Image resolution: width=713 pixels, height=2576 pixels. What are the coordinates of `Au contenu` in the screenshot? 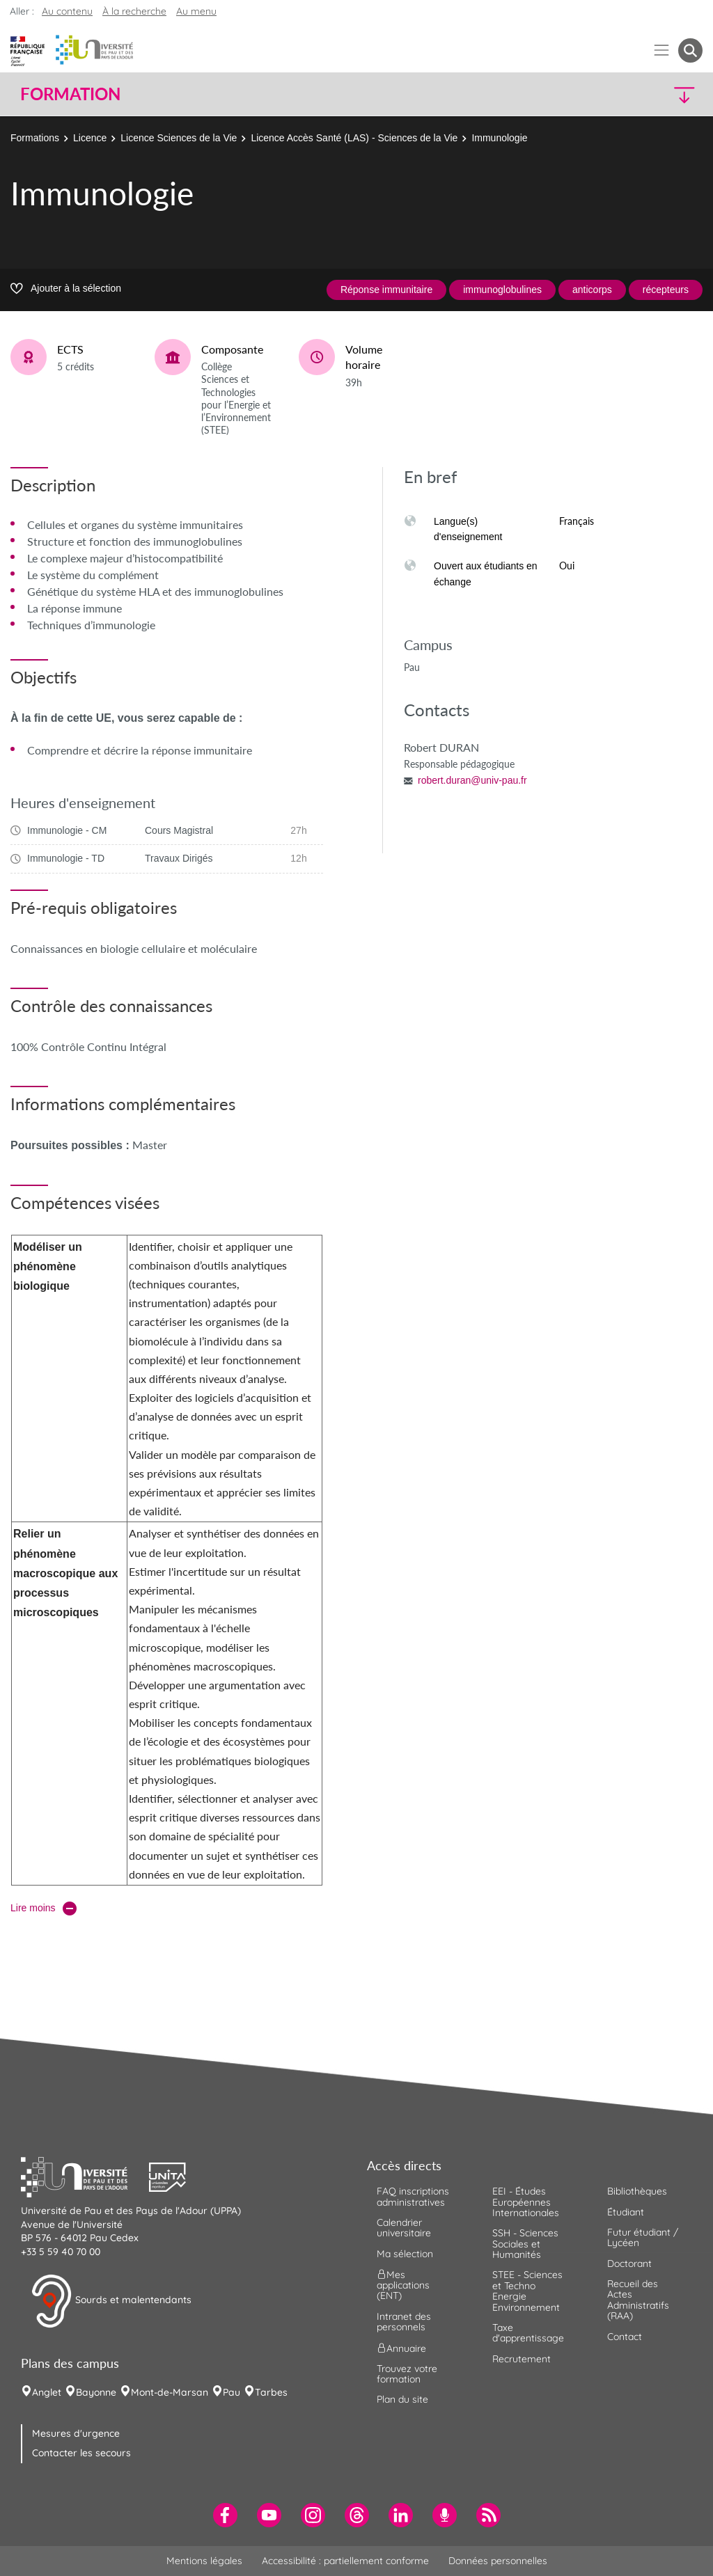 It's located at (67, 11).